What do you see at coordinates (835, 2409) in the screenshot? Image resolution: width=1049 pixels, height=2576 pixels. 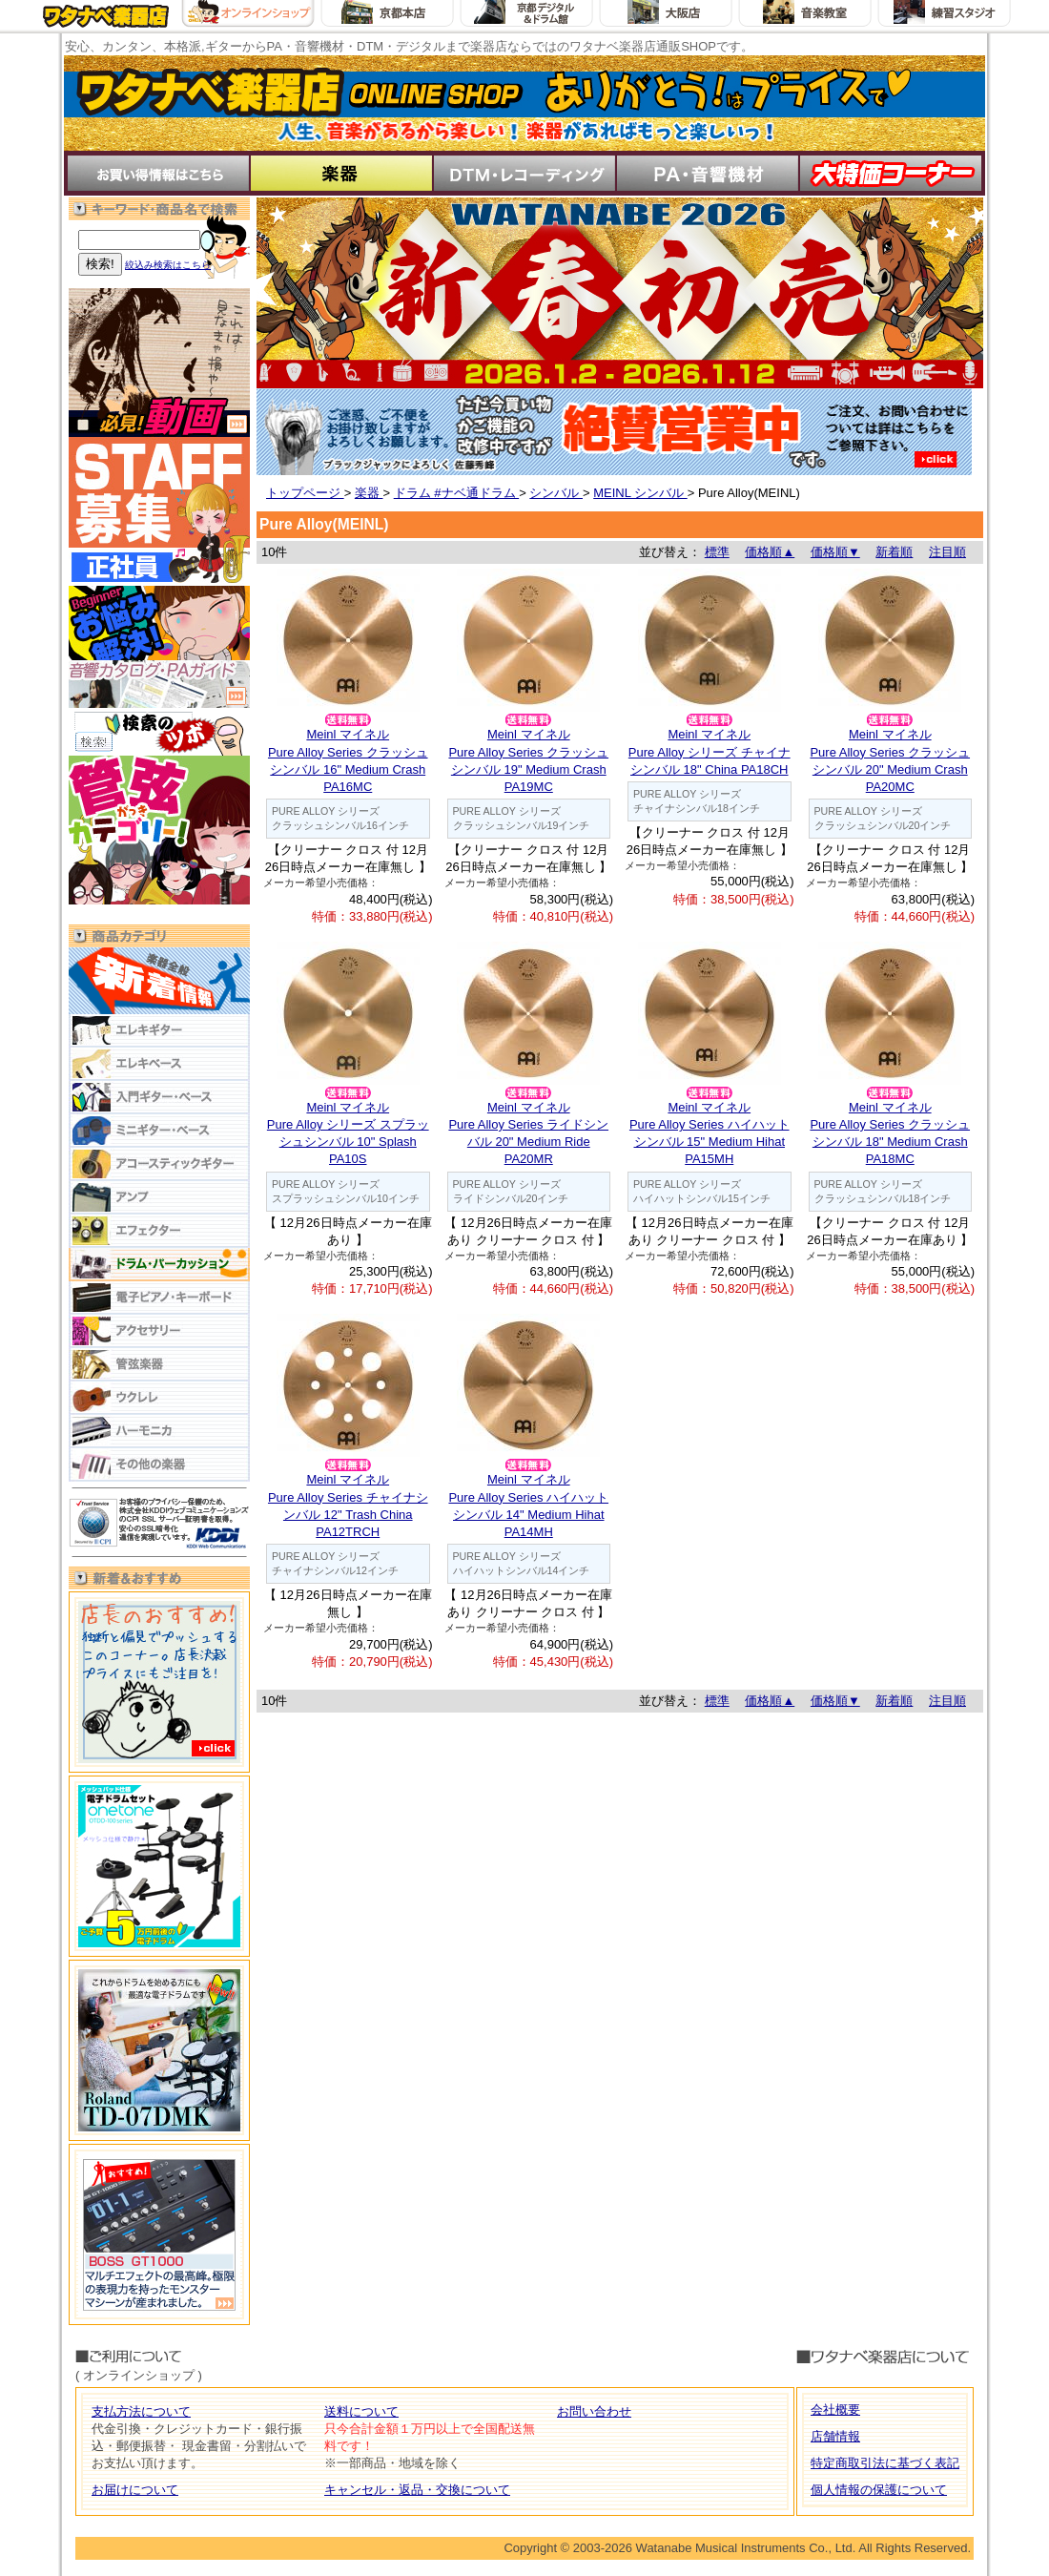 I see `会社概要` at bounding box center [835, 2409].